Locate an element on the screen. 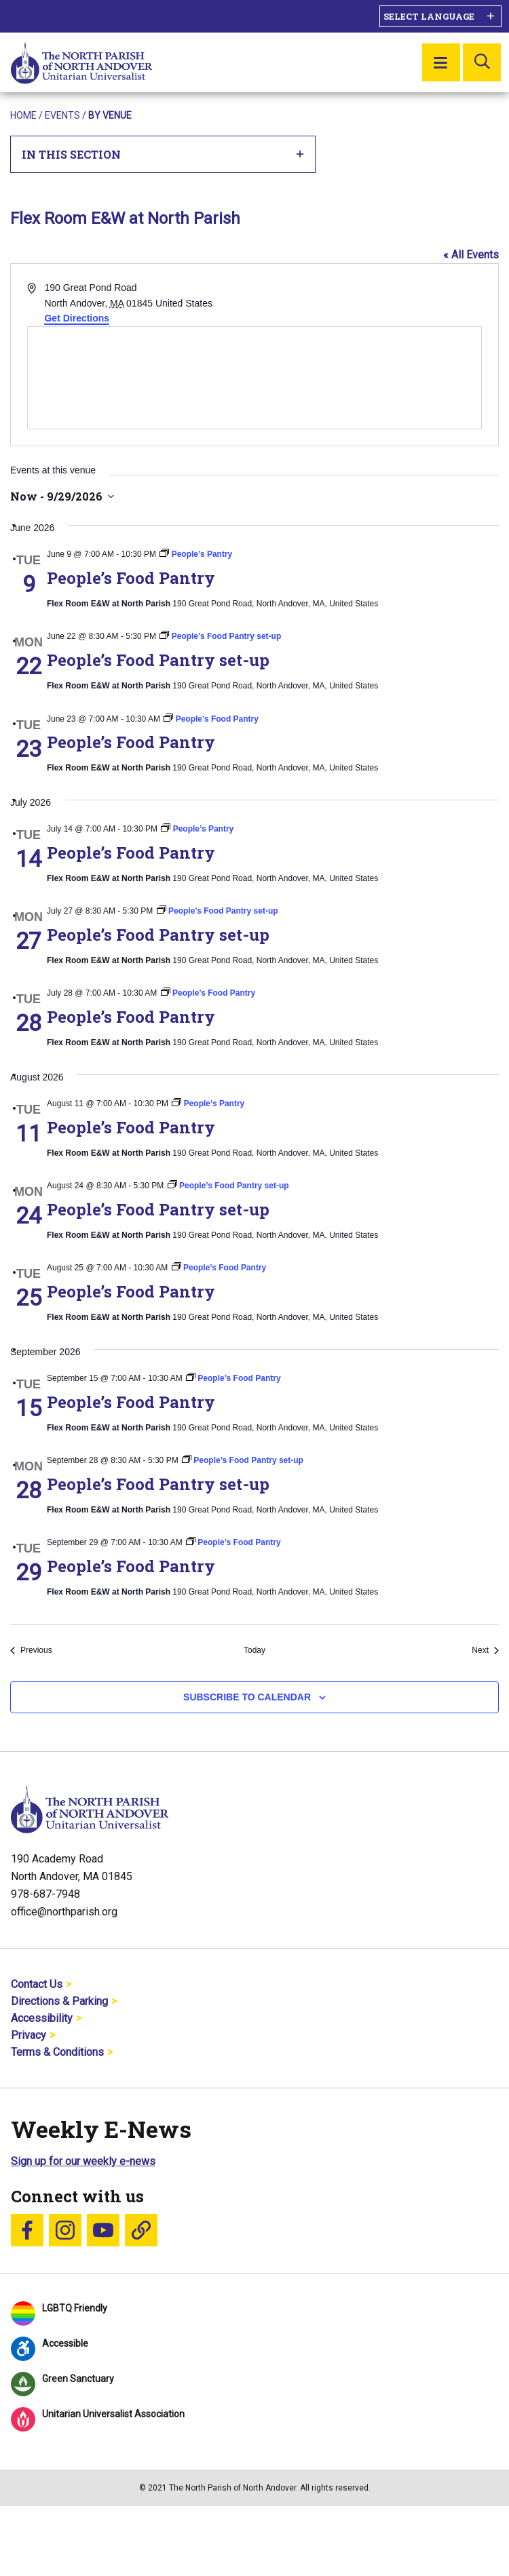 Image resolution: width=509 pixels, height=2576 pixels. [Event series: People’s Food Pantry set-up] is located at coordinates (220, 636).